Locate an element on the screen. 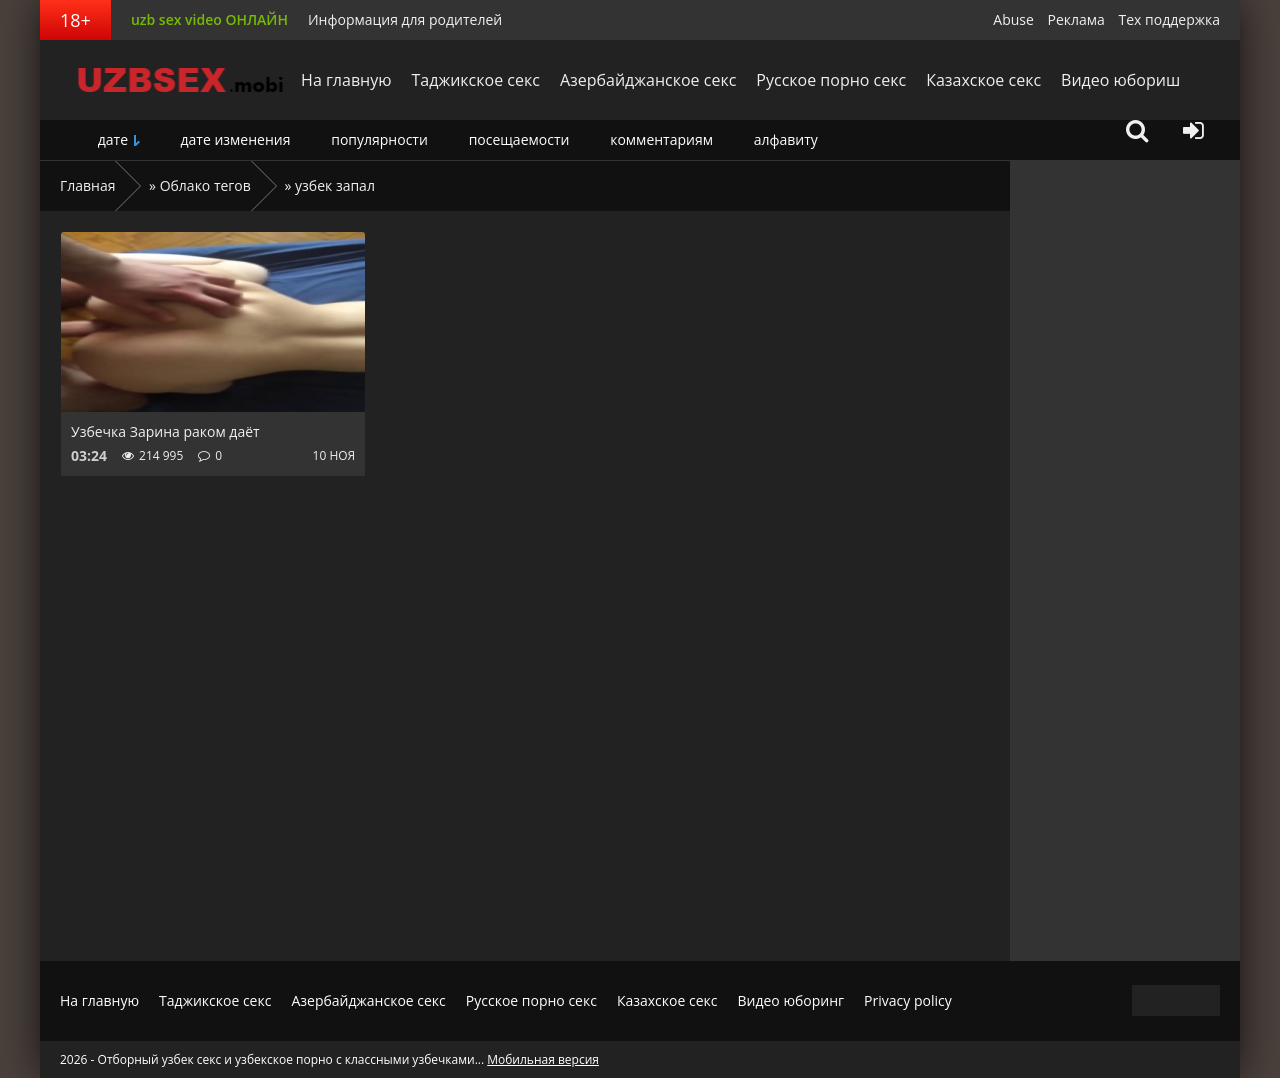  На главную is located at coordinates (345, 80).